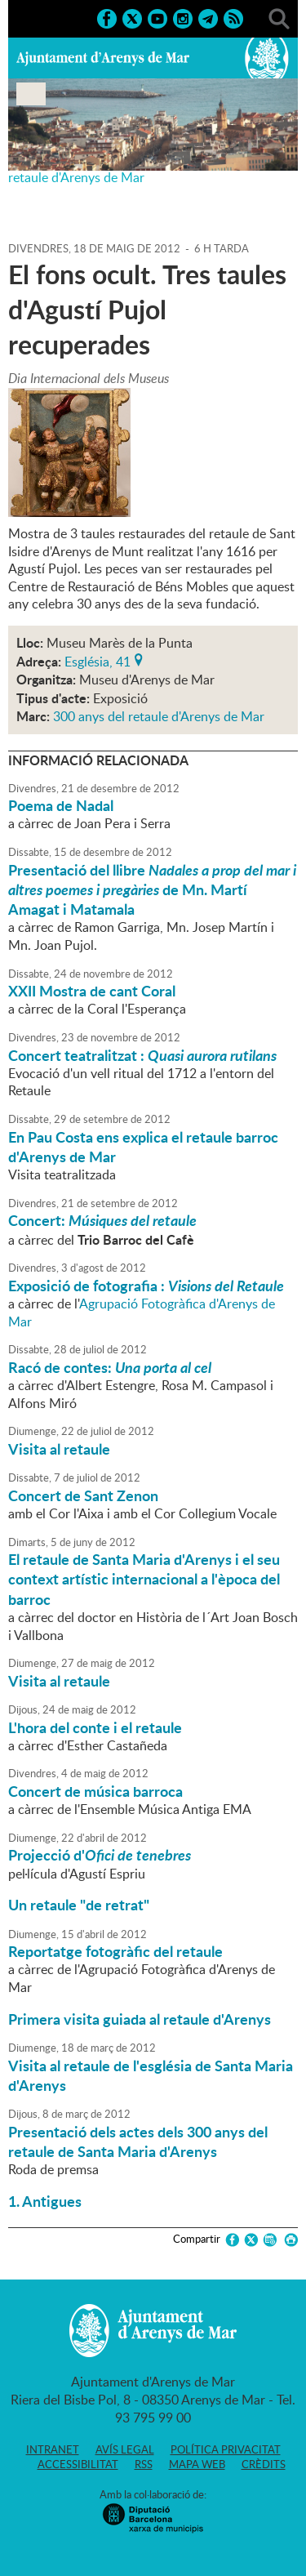 This screenshot has height=2576, width=306. I want to click on Un retaule "de retrat", so click(78, 1904).